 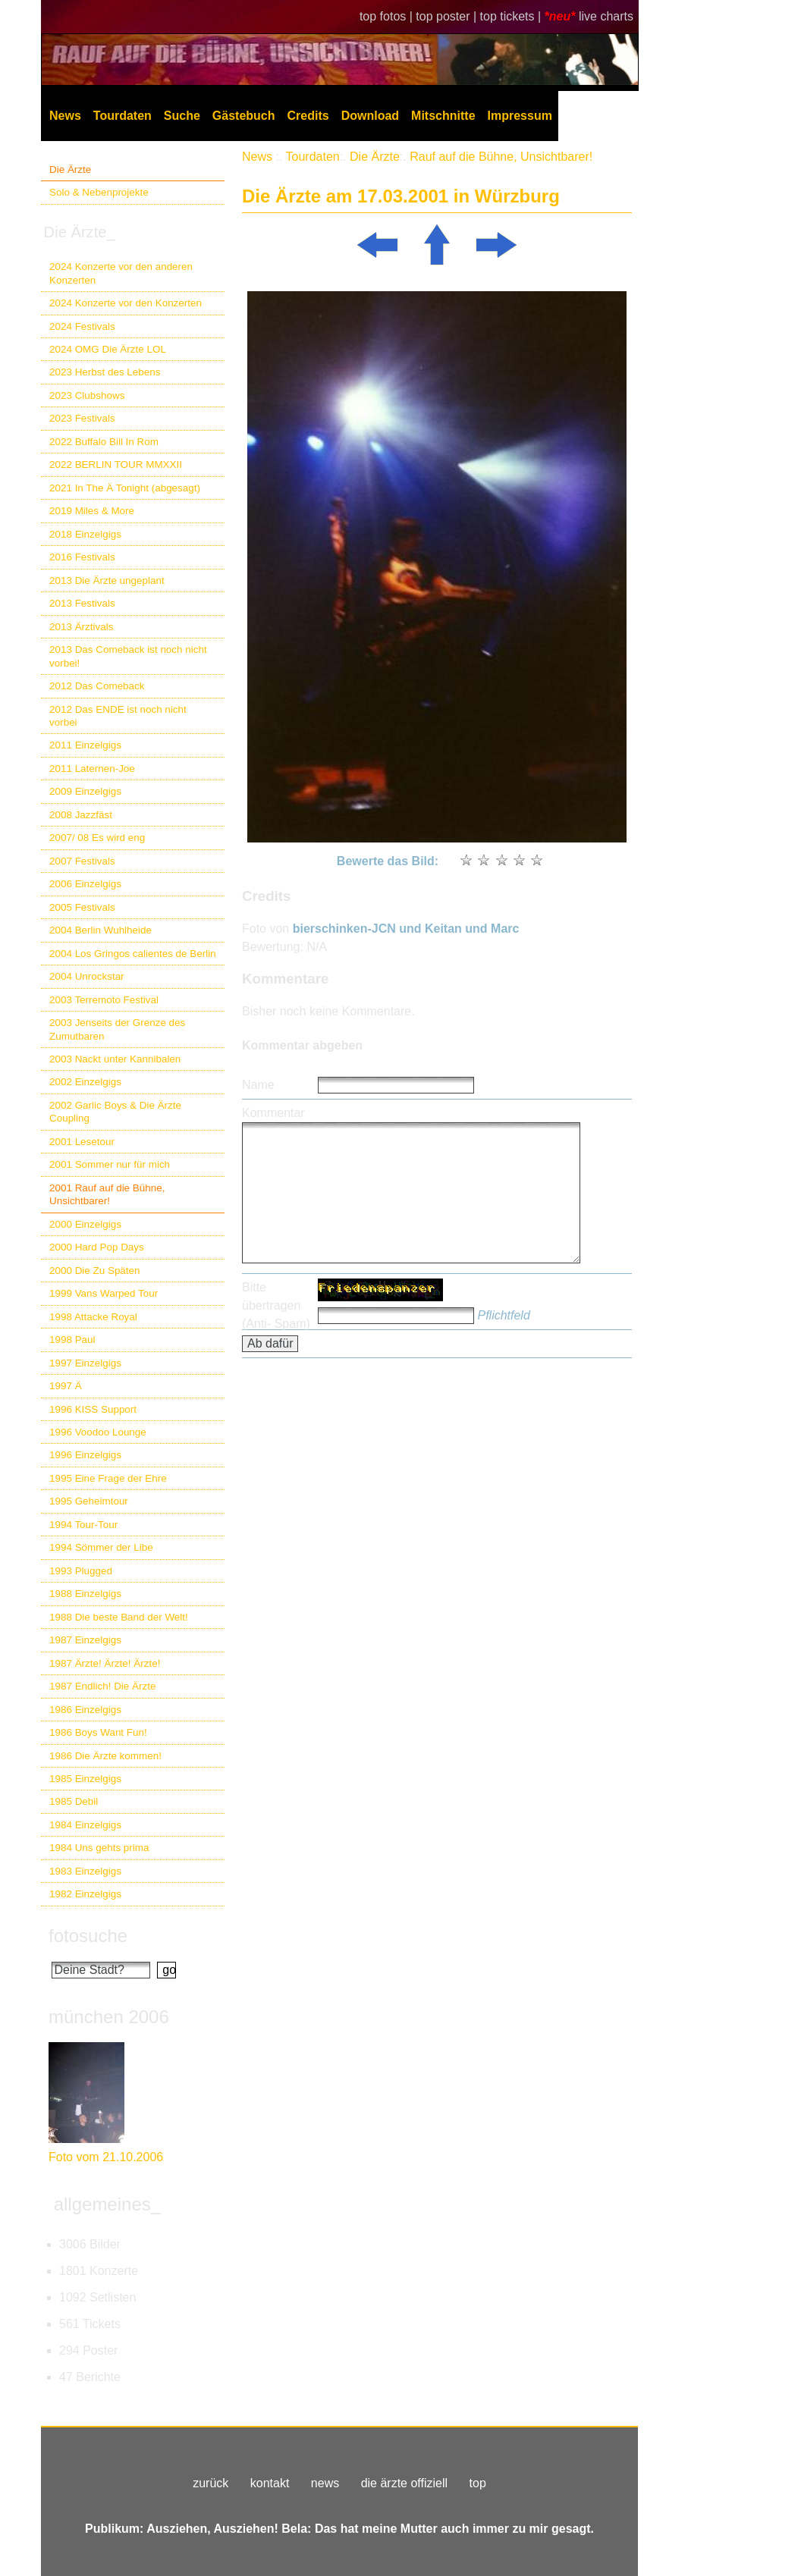 I want to click on 2022 BERLIN TOUR MMXXII, so click(x=115, y=464).